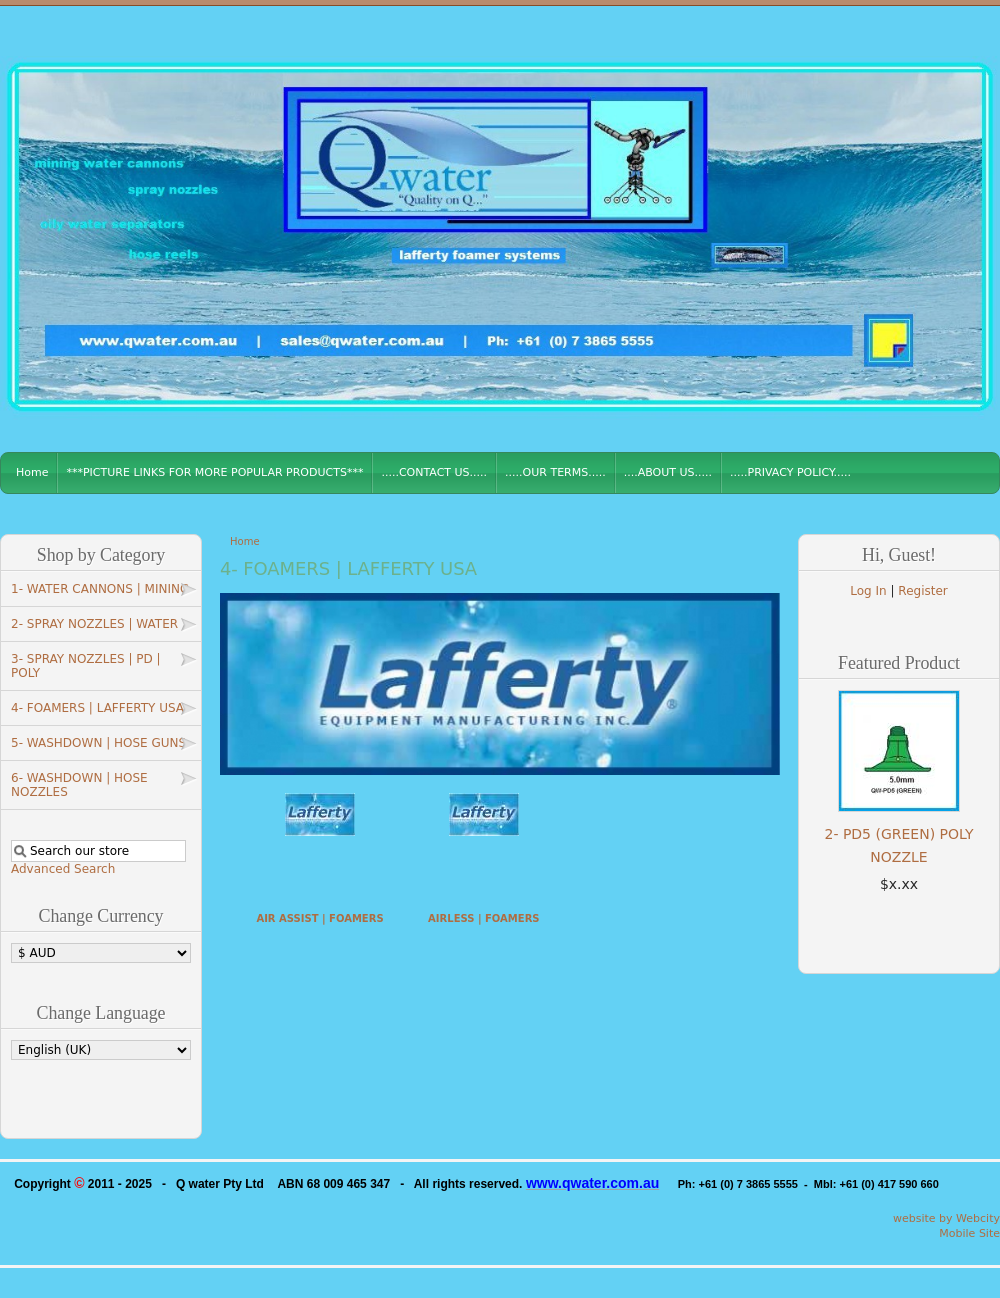 The image size is (1000, 1298). What do you see at coordinates (79, 785) in the screenshot?
I see `6- WASHDOWN | HOSE NOZZLES` at bounding box center [79, 785].